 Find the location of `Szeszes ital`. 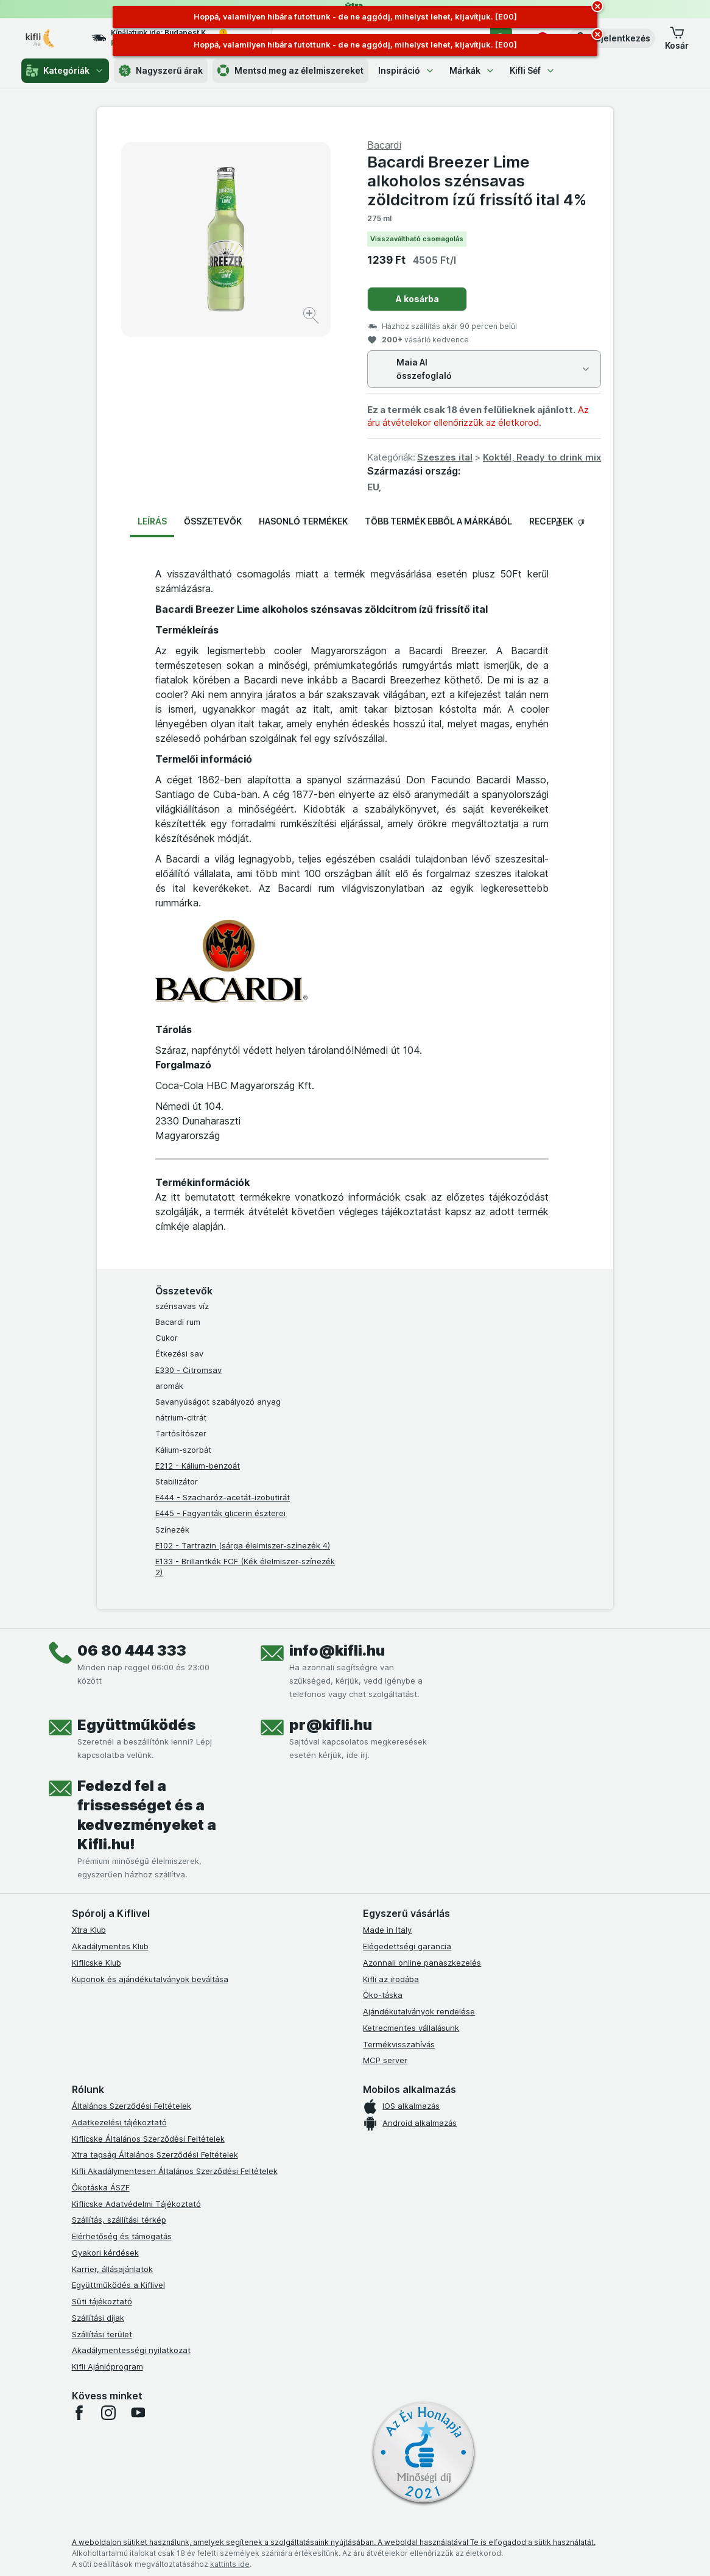

Szeszes ital is located at coordinates (445, 457).